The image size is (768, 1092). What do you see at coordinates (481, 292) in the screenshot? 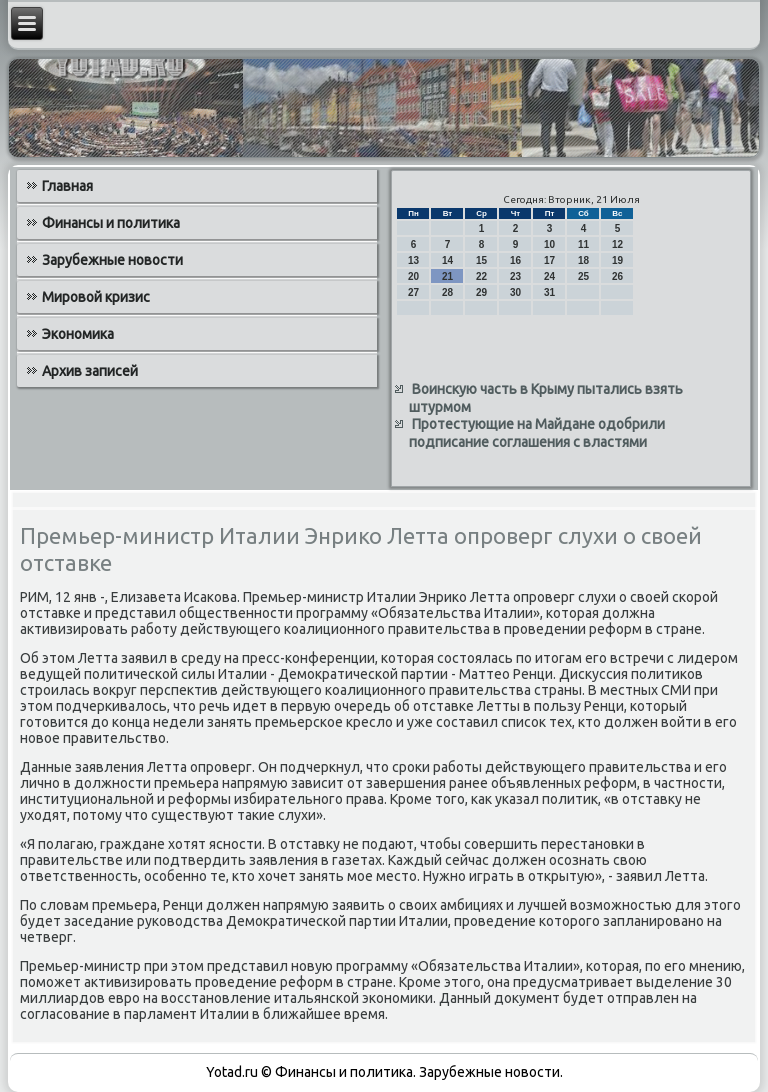
I see `29` at bounding box center [481, 292].